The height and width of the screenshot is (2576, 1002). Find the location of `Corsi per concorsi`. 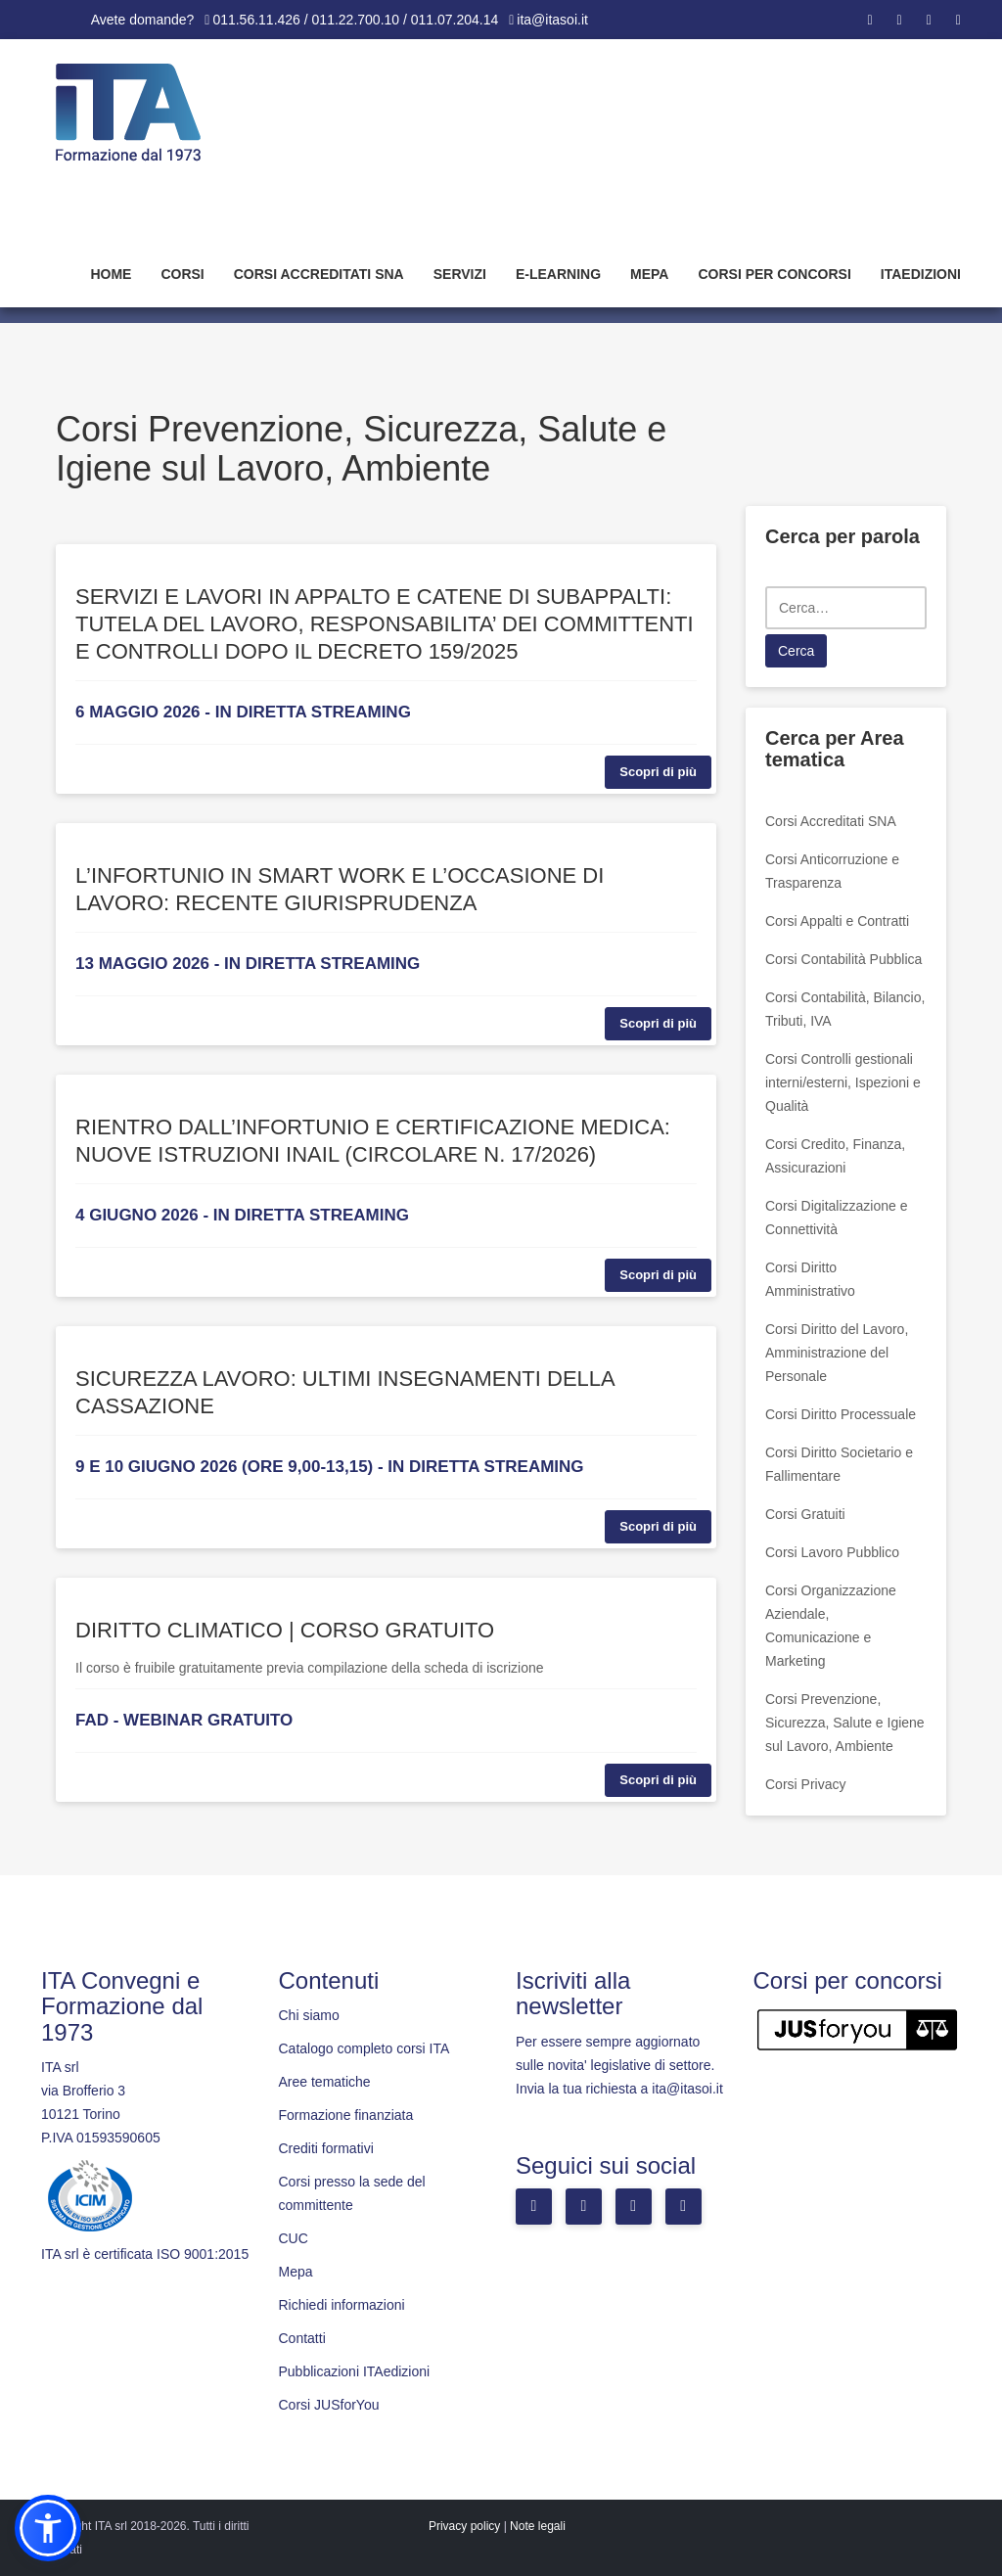

Corsi per concorsi is located at coordinates (774, 274).